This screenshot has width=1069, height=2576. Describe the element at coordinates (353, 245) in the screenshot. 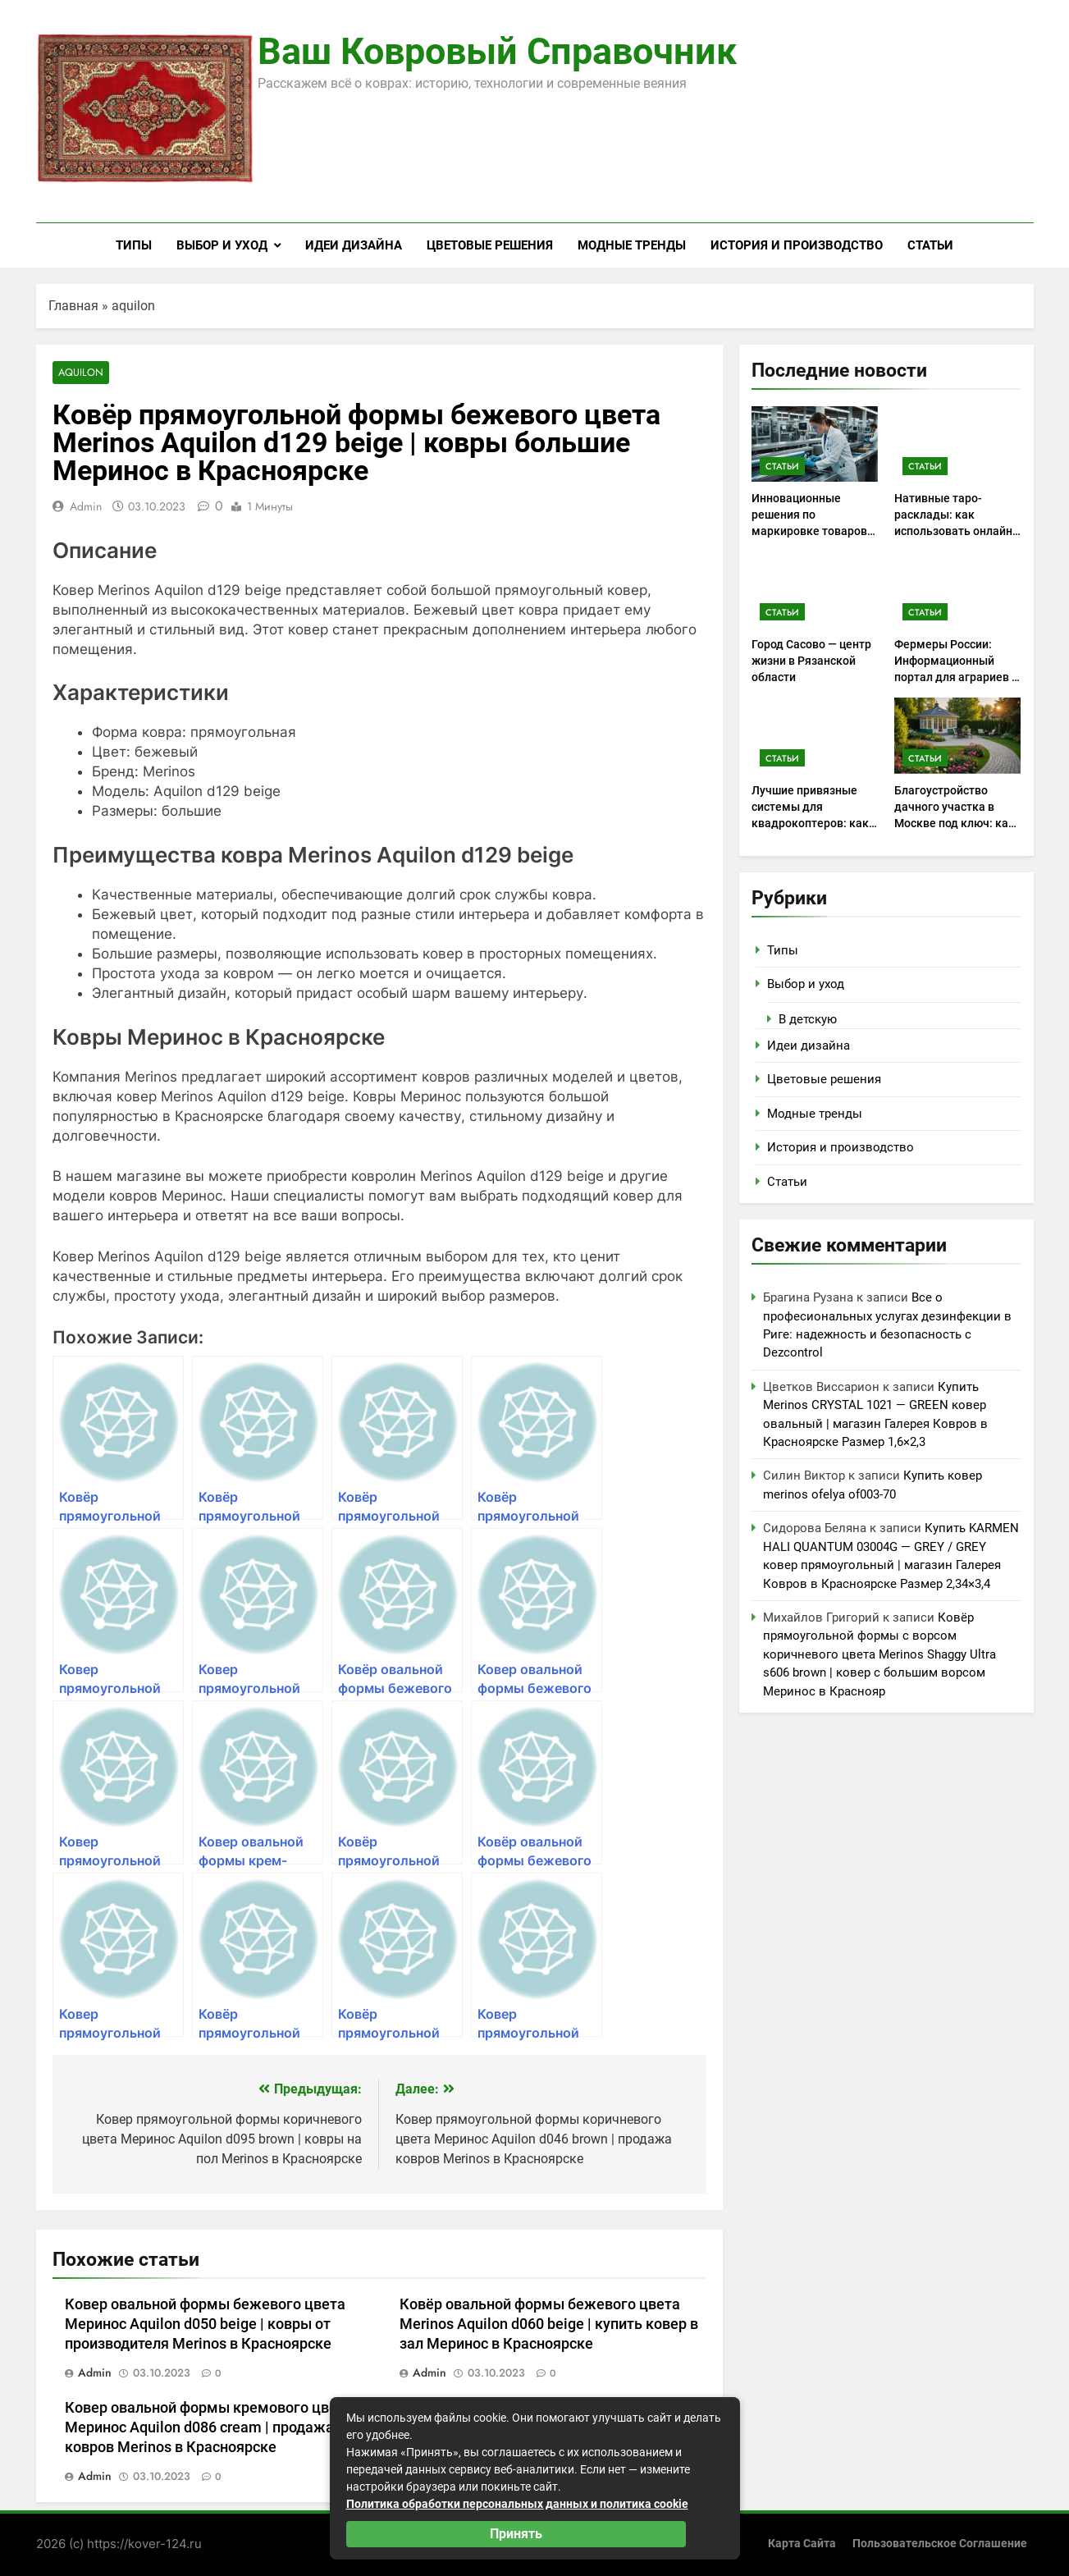

I see `Идеи дизайна` at that location.